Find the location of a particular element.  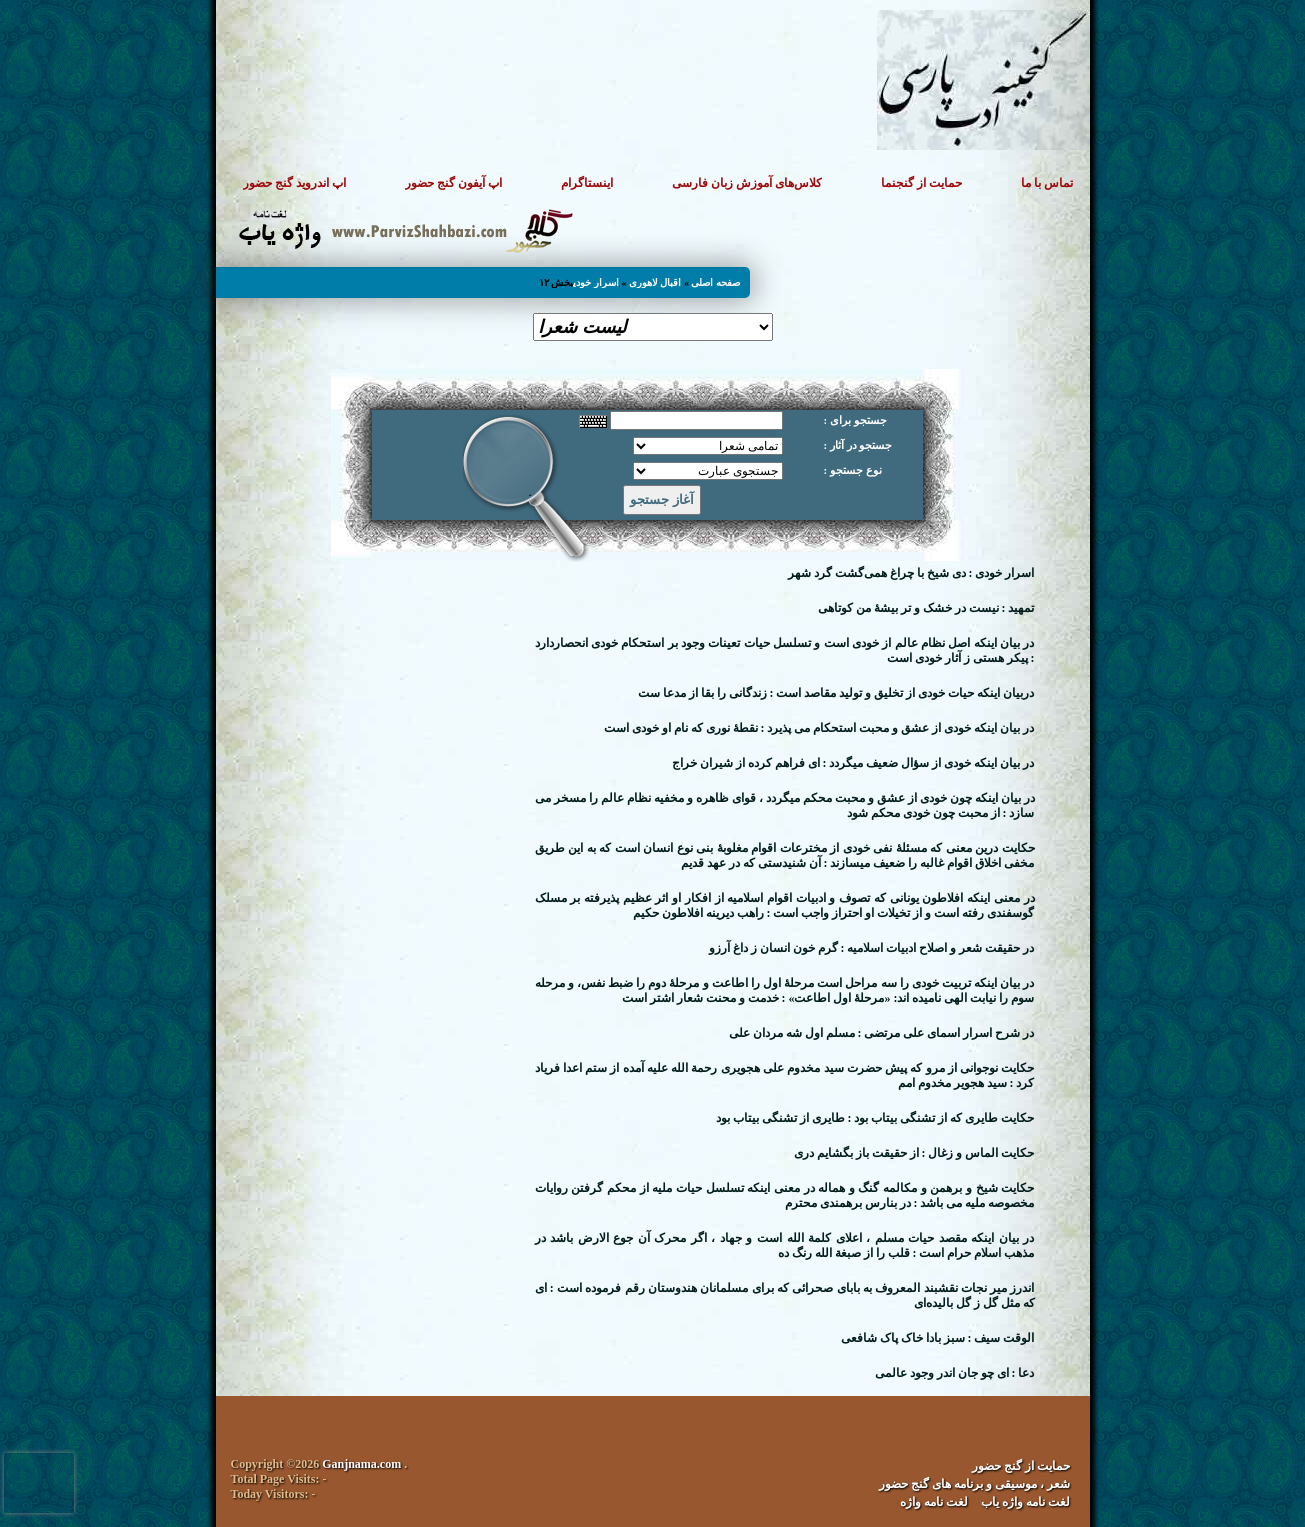

در بیان اینکه خودی از سؤال ضعیف میگردد : ای فراهم کرده از شیران خراج is located at coordinates (853, 763).